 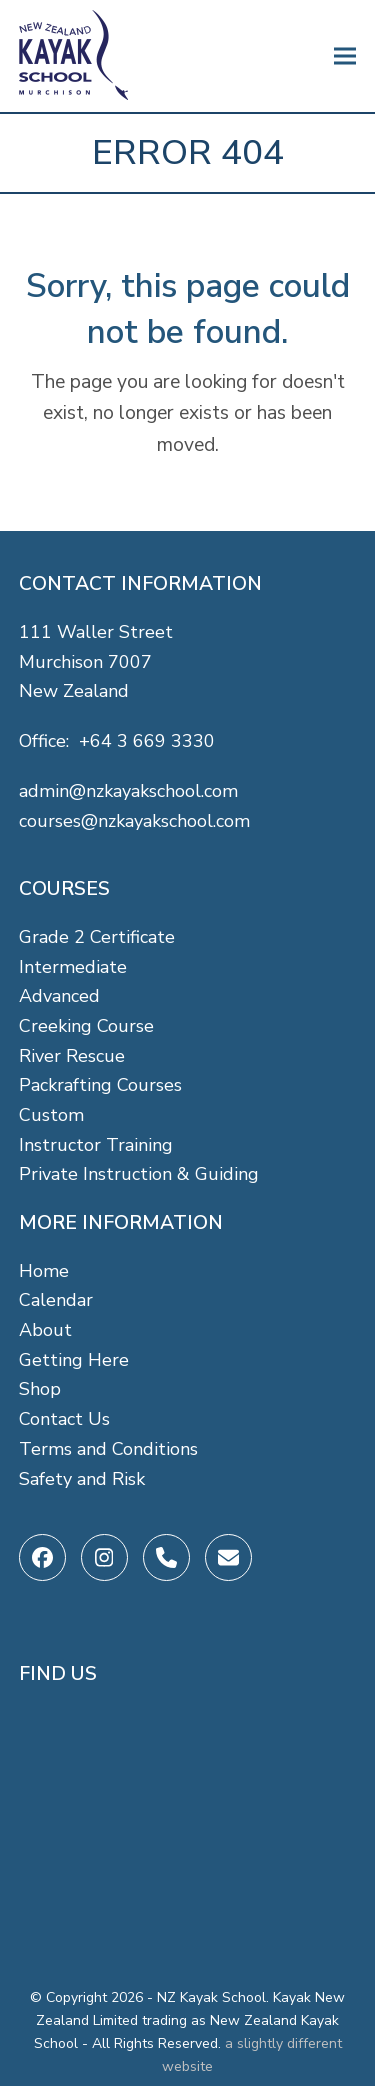 I want to click on Home, so click(x=44, y=1271).